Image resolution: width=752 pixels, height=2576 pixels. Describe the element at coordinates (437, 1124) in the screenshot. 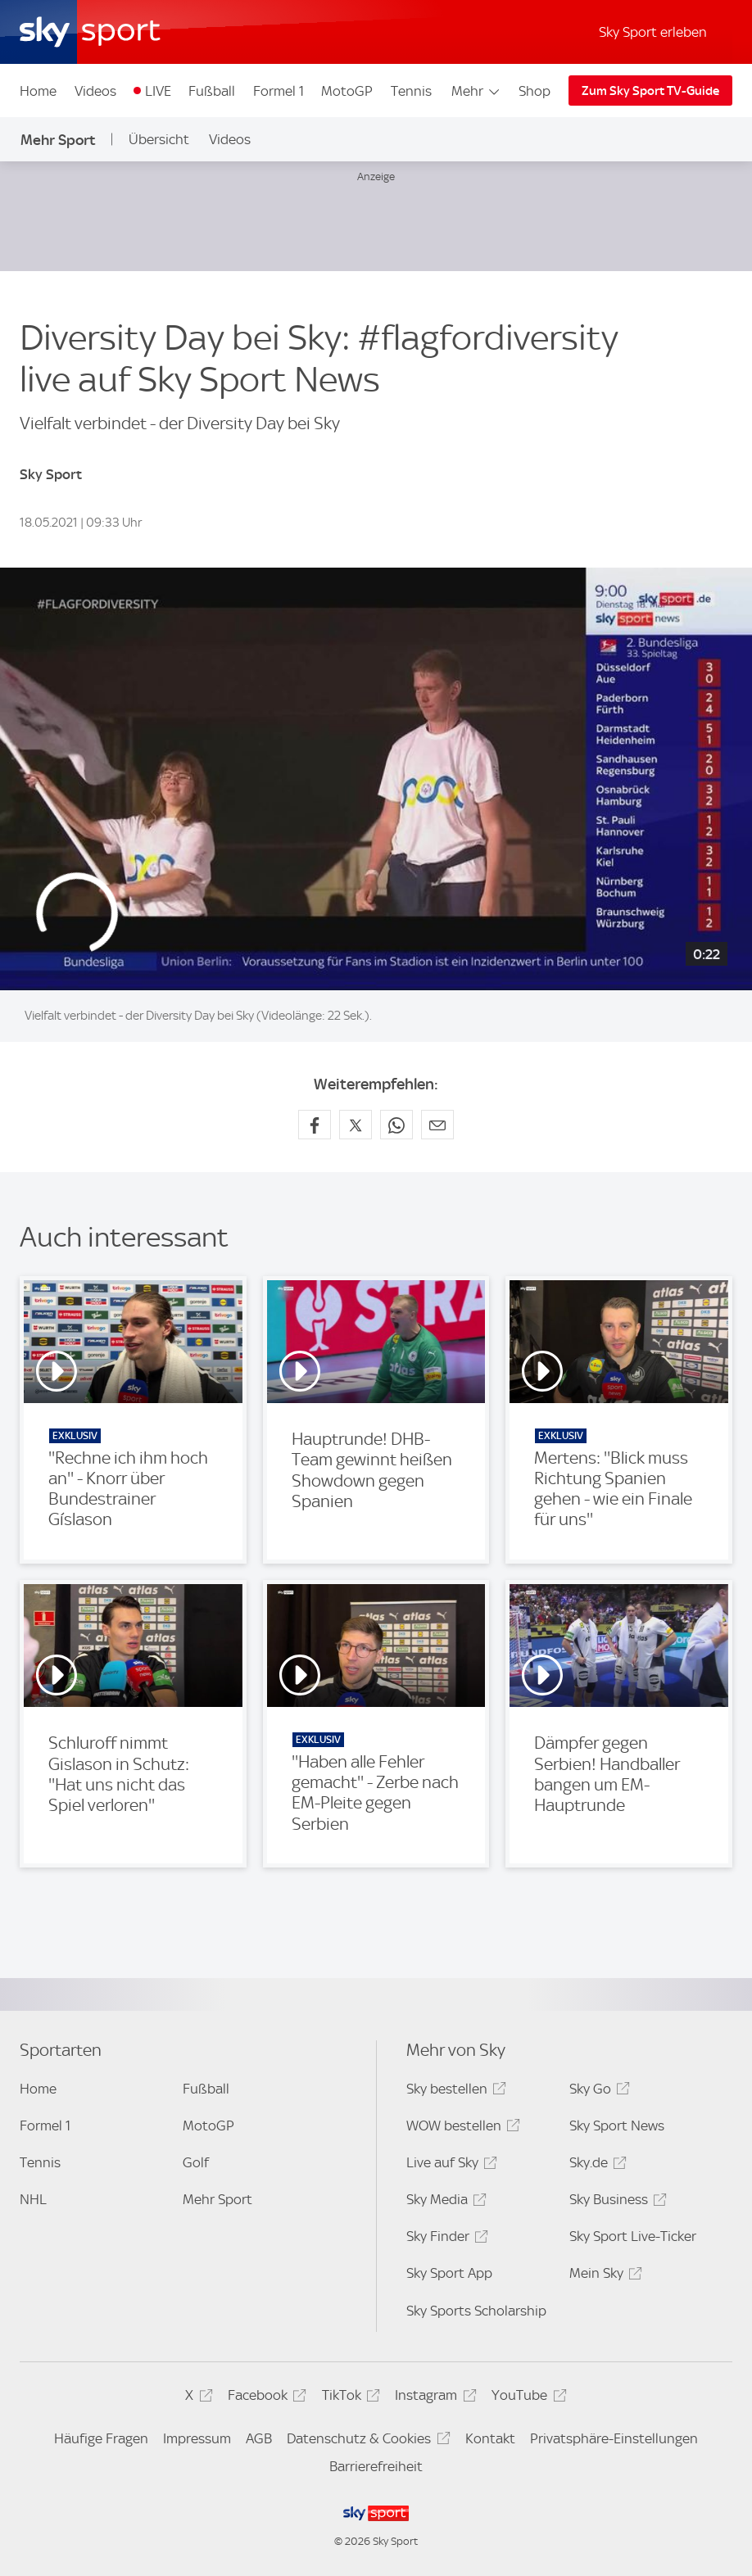

I see `[Empfehlen per E-Mail]` at that location.